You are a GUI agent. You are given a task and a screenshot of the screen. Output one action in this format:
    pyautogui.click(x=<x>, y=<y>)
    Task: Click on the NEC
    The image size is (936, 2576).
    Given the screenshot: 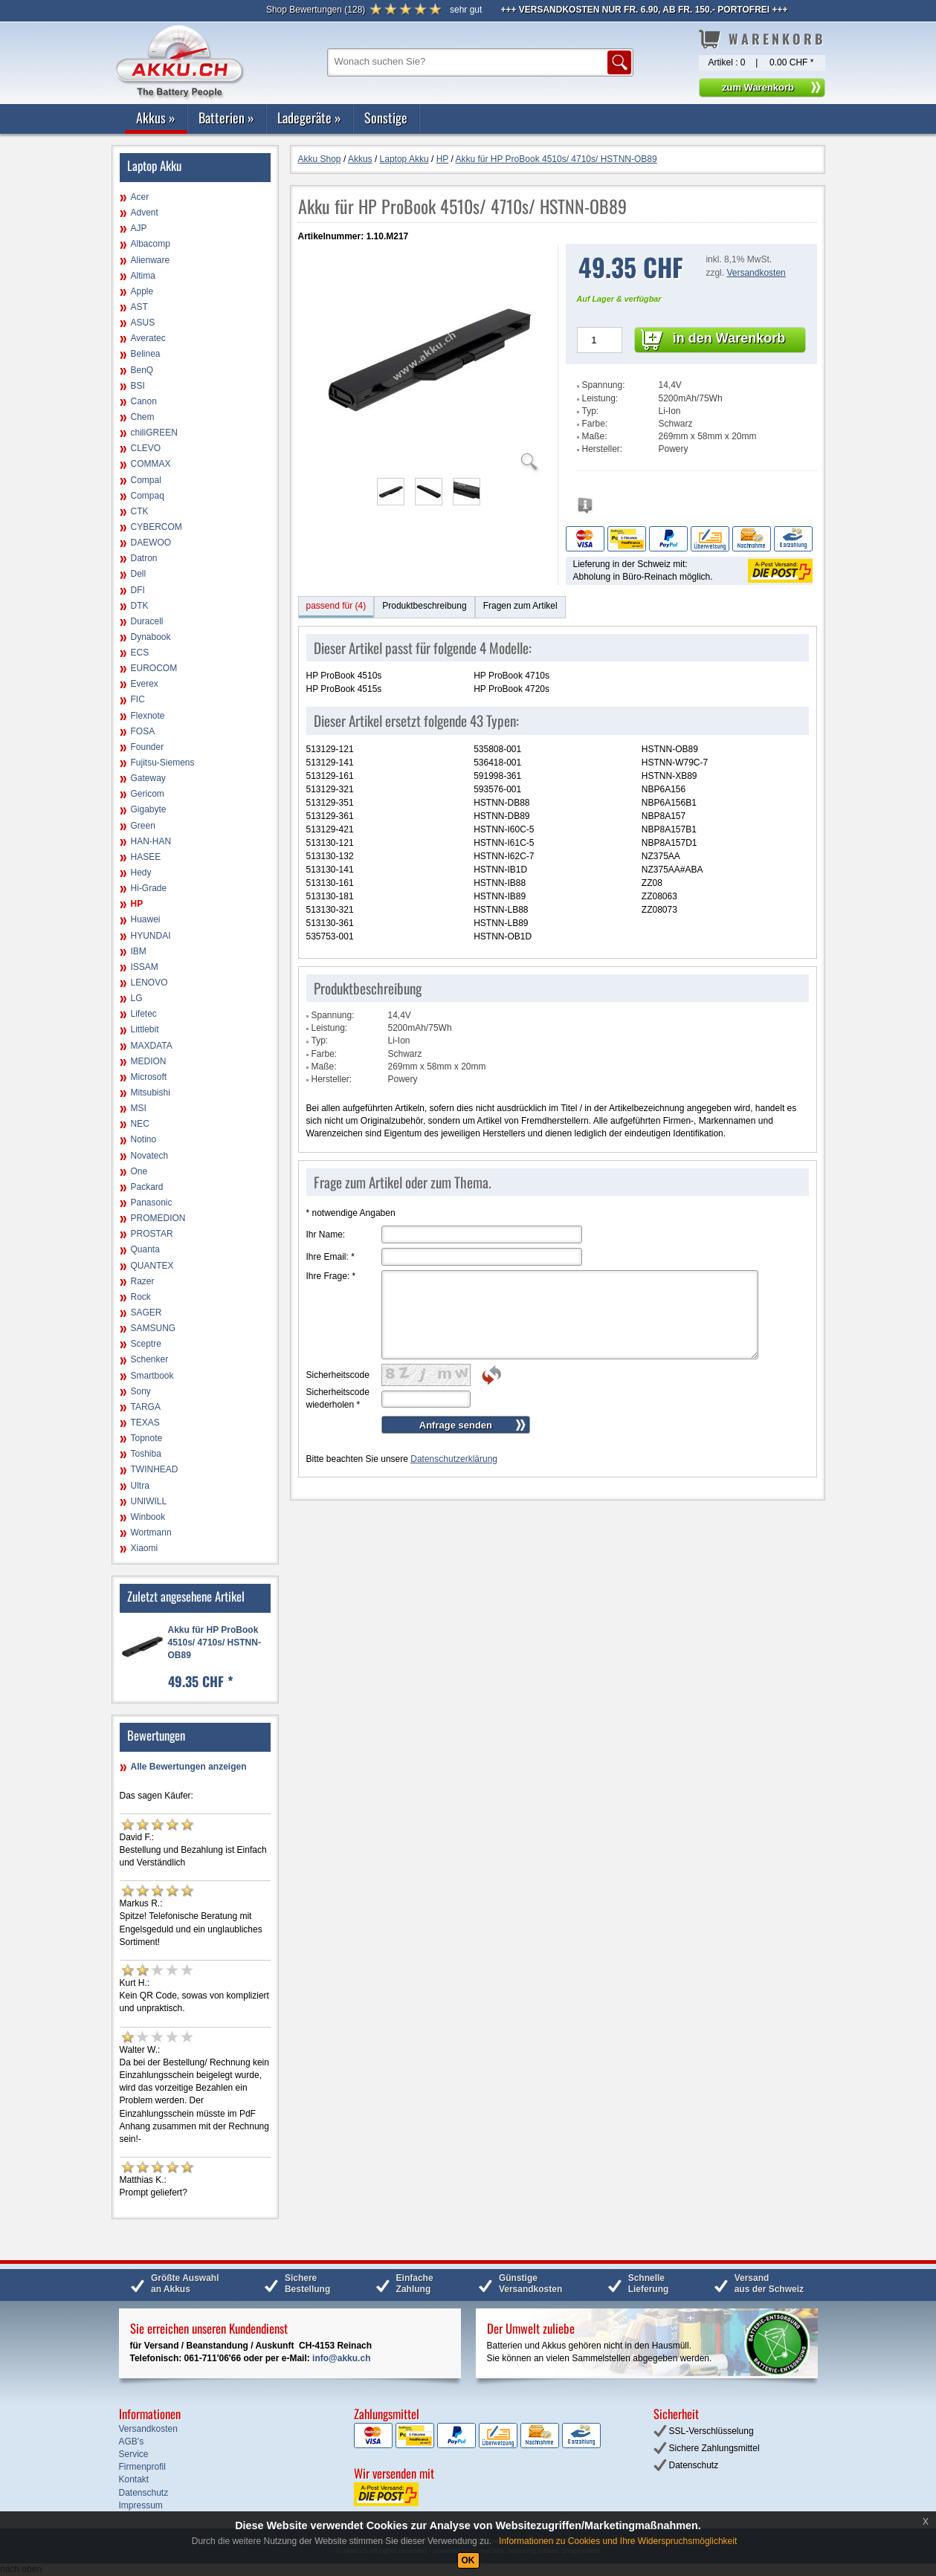 What is the action you would take?
    pyautogui.click(x=140, y=1124)
    